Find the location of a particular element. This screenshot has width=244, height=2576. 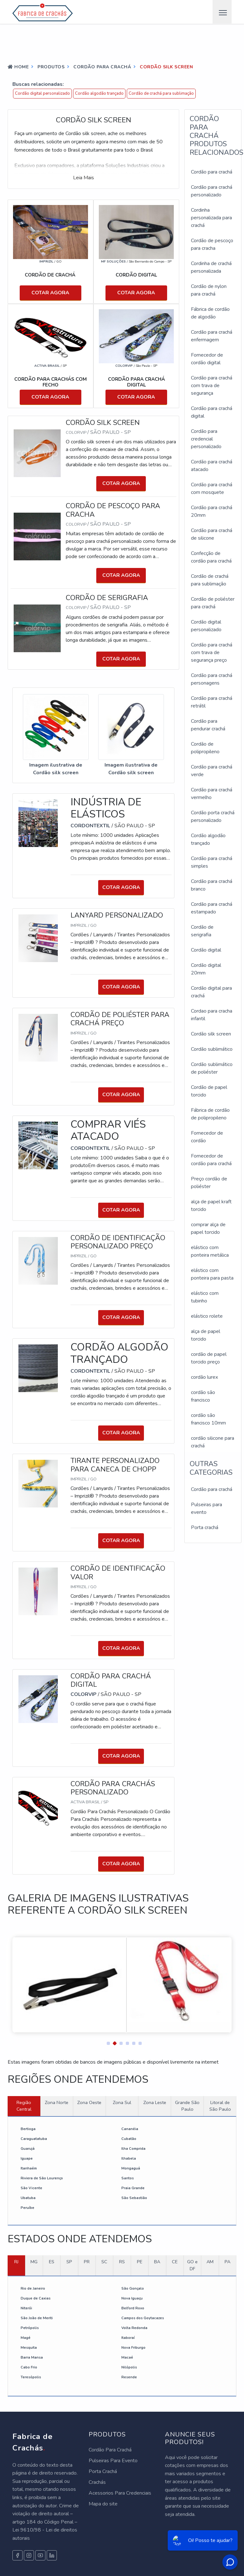

Porta crachá is located at coordinates (204, 1527).